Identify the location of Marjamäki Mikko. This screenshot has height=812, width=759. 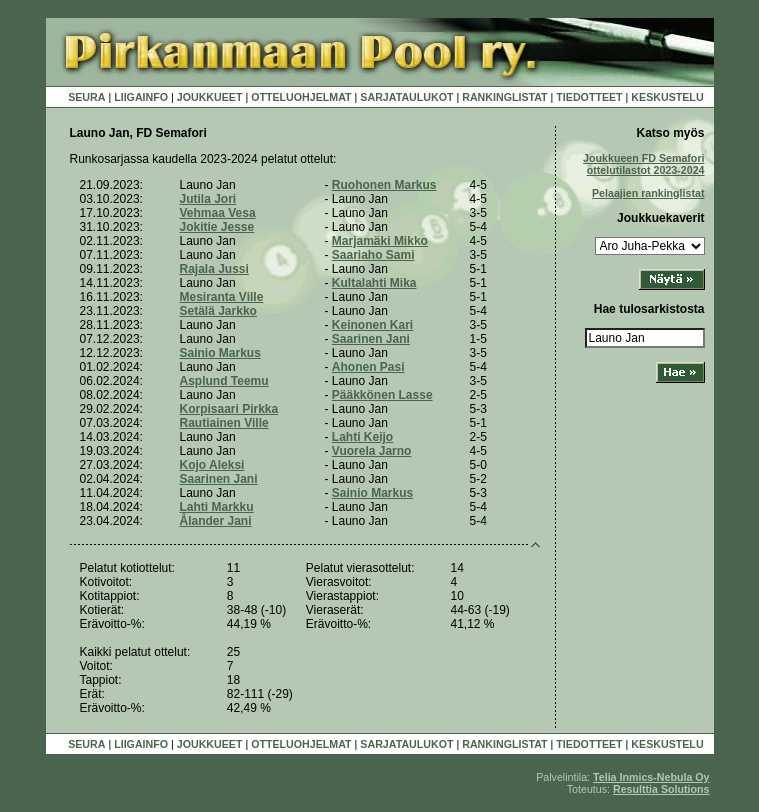
(380, 241).